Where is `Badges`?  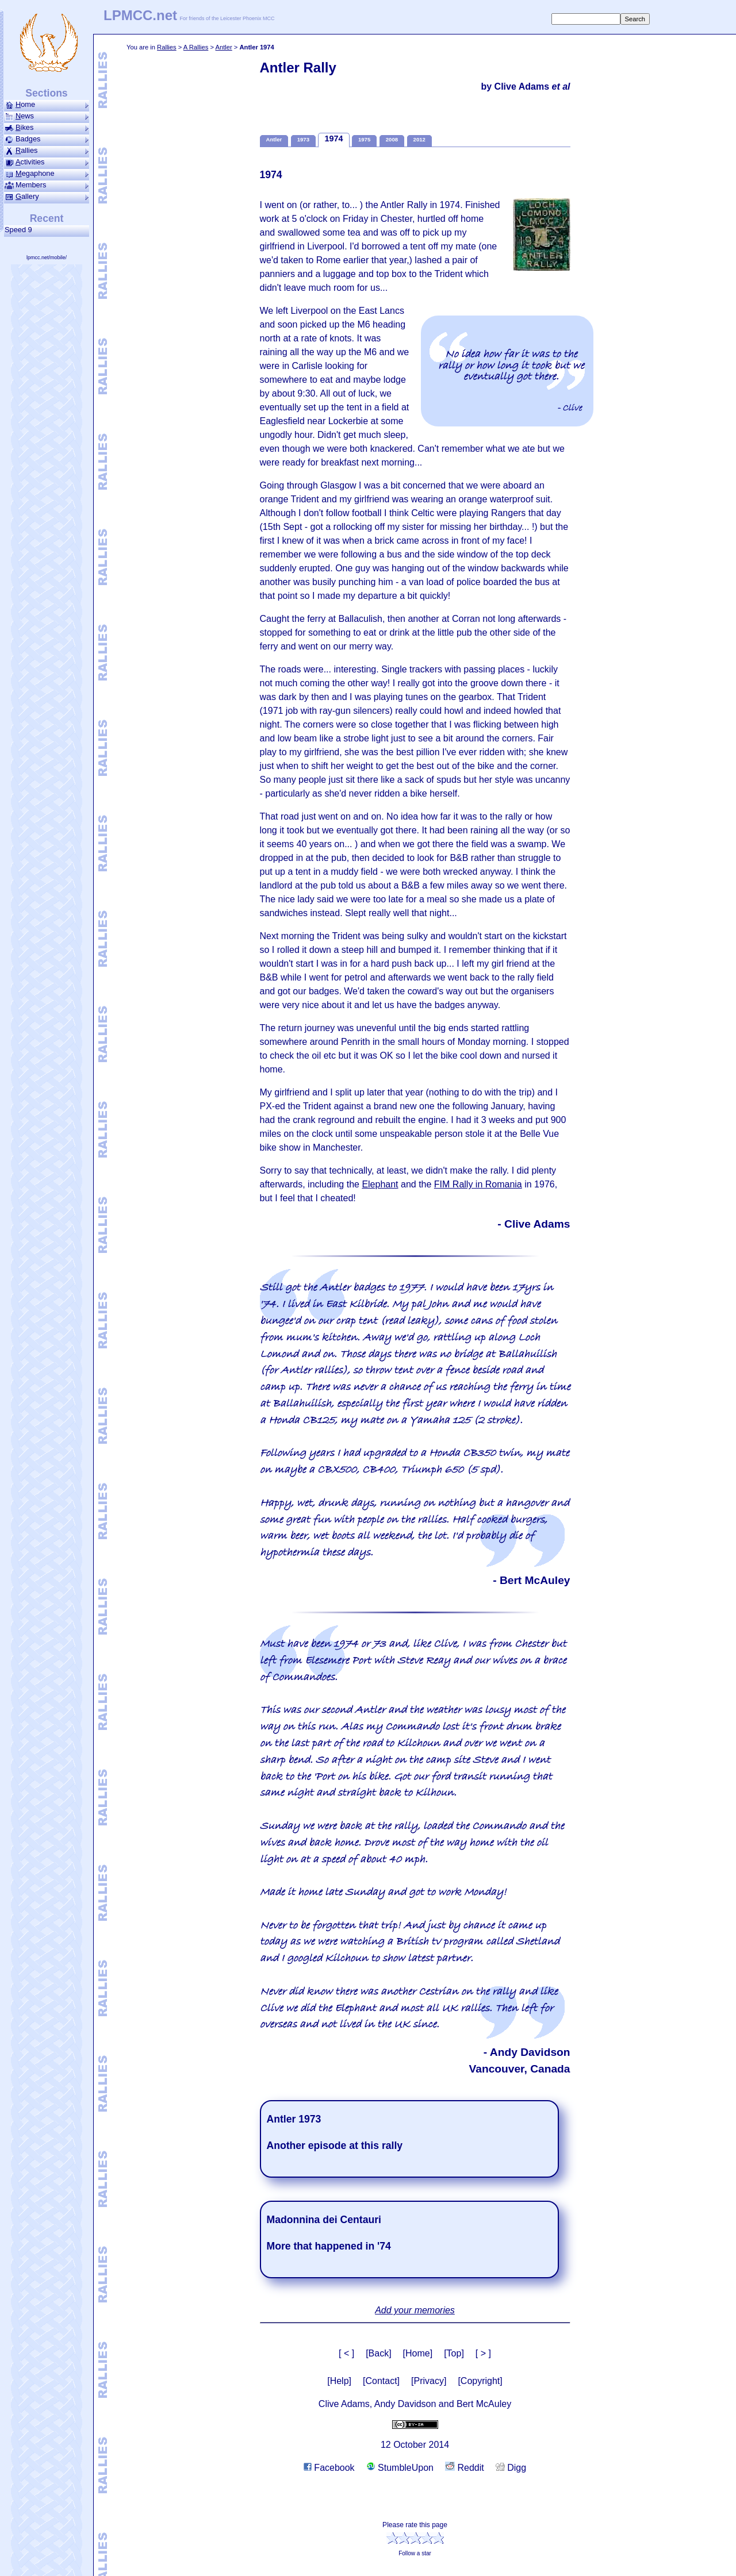 Badges is located at coordinates (47, 139).